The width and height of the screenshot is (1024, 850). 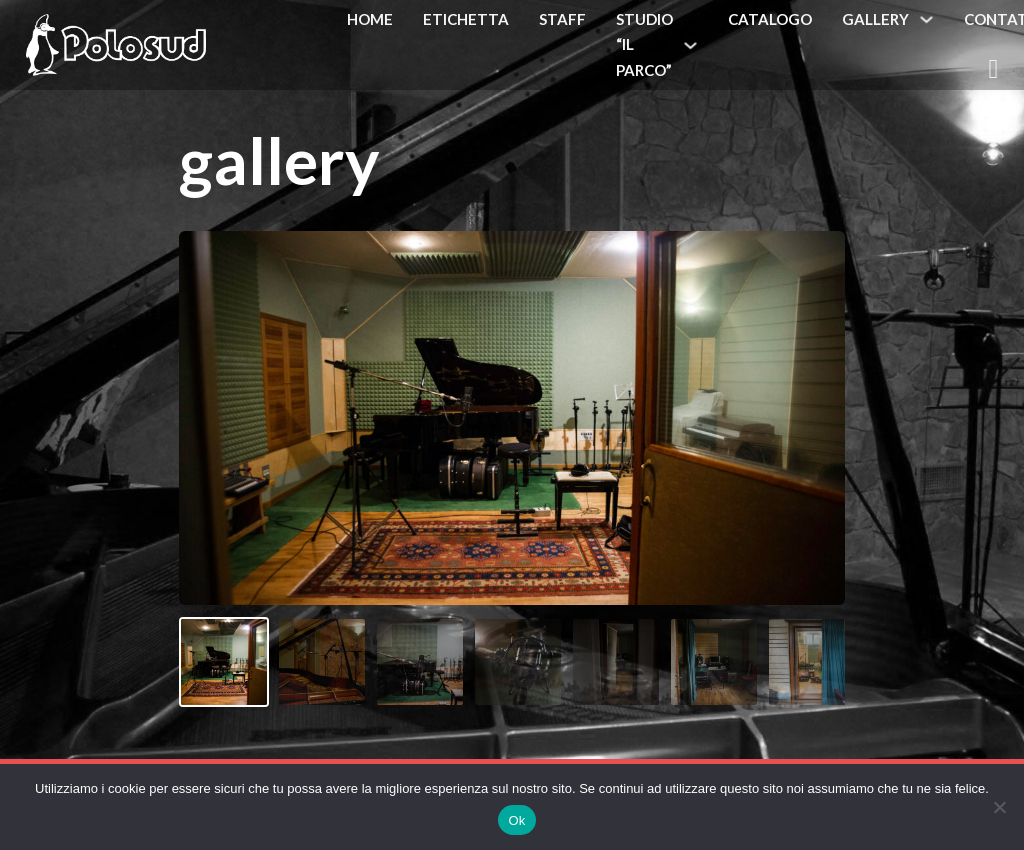 What do you see at coordinates (562, 19) in the screenshot?
I see `Staff` at bounding box center [562, 19].